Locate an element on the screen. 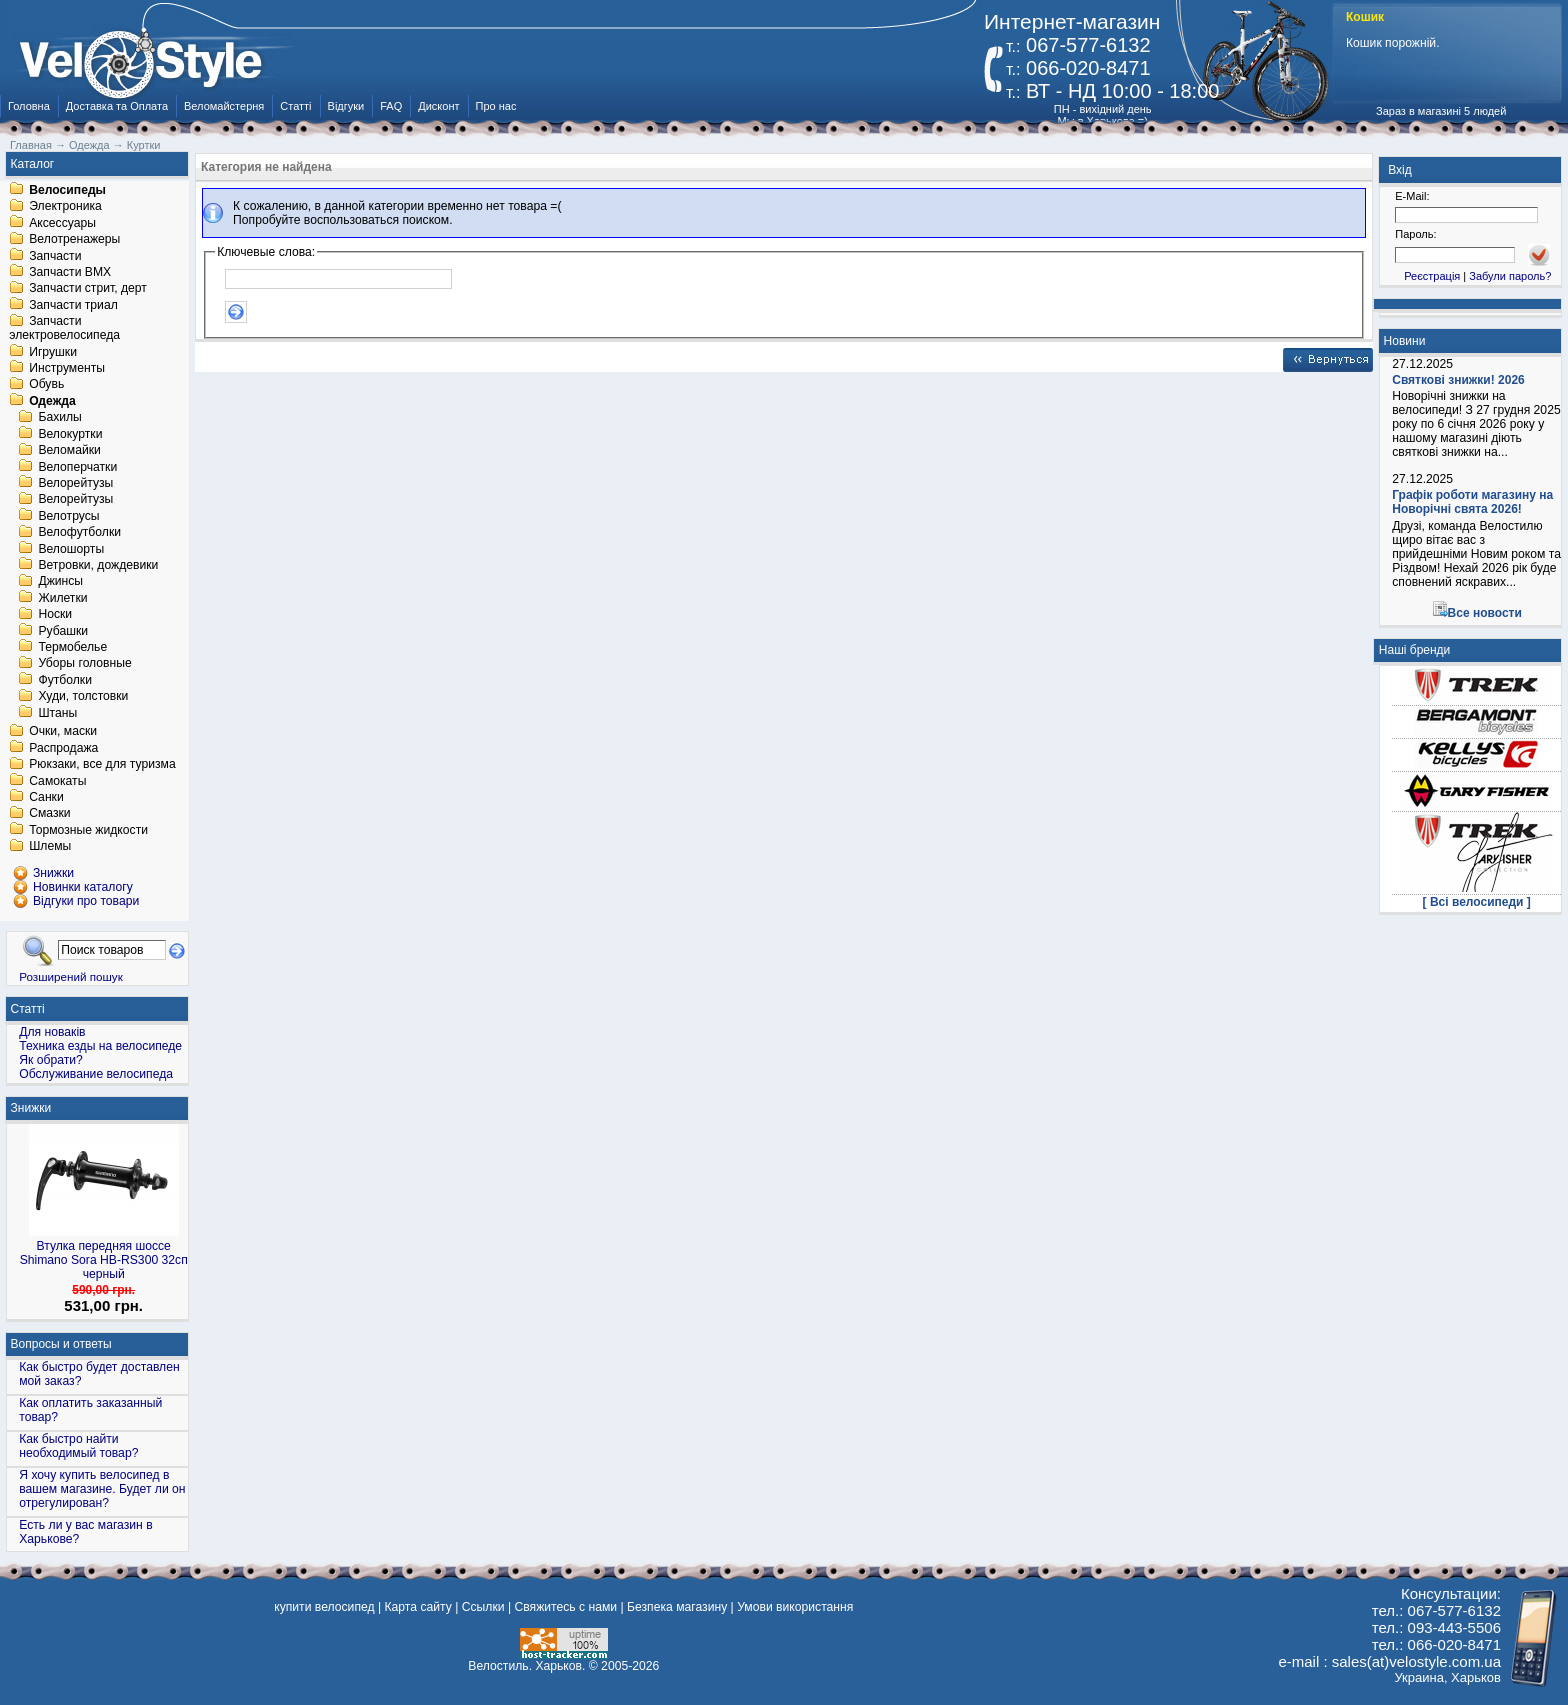 The width and height of the screenshot is (1568, 1705). Одежда is located at coordinates (52, 401).